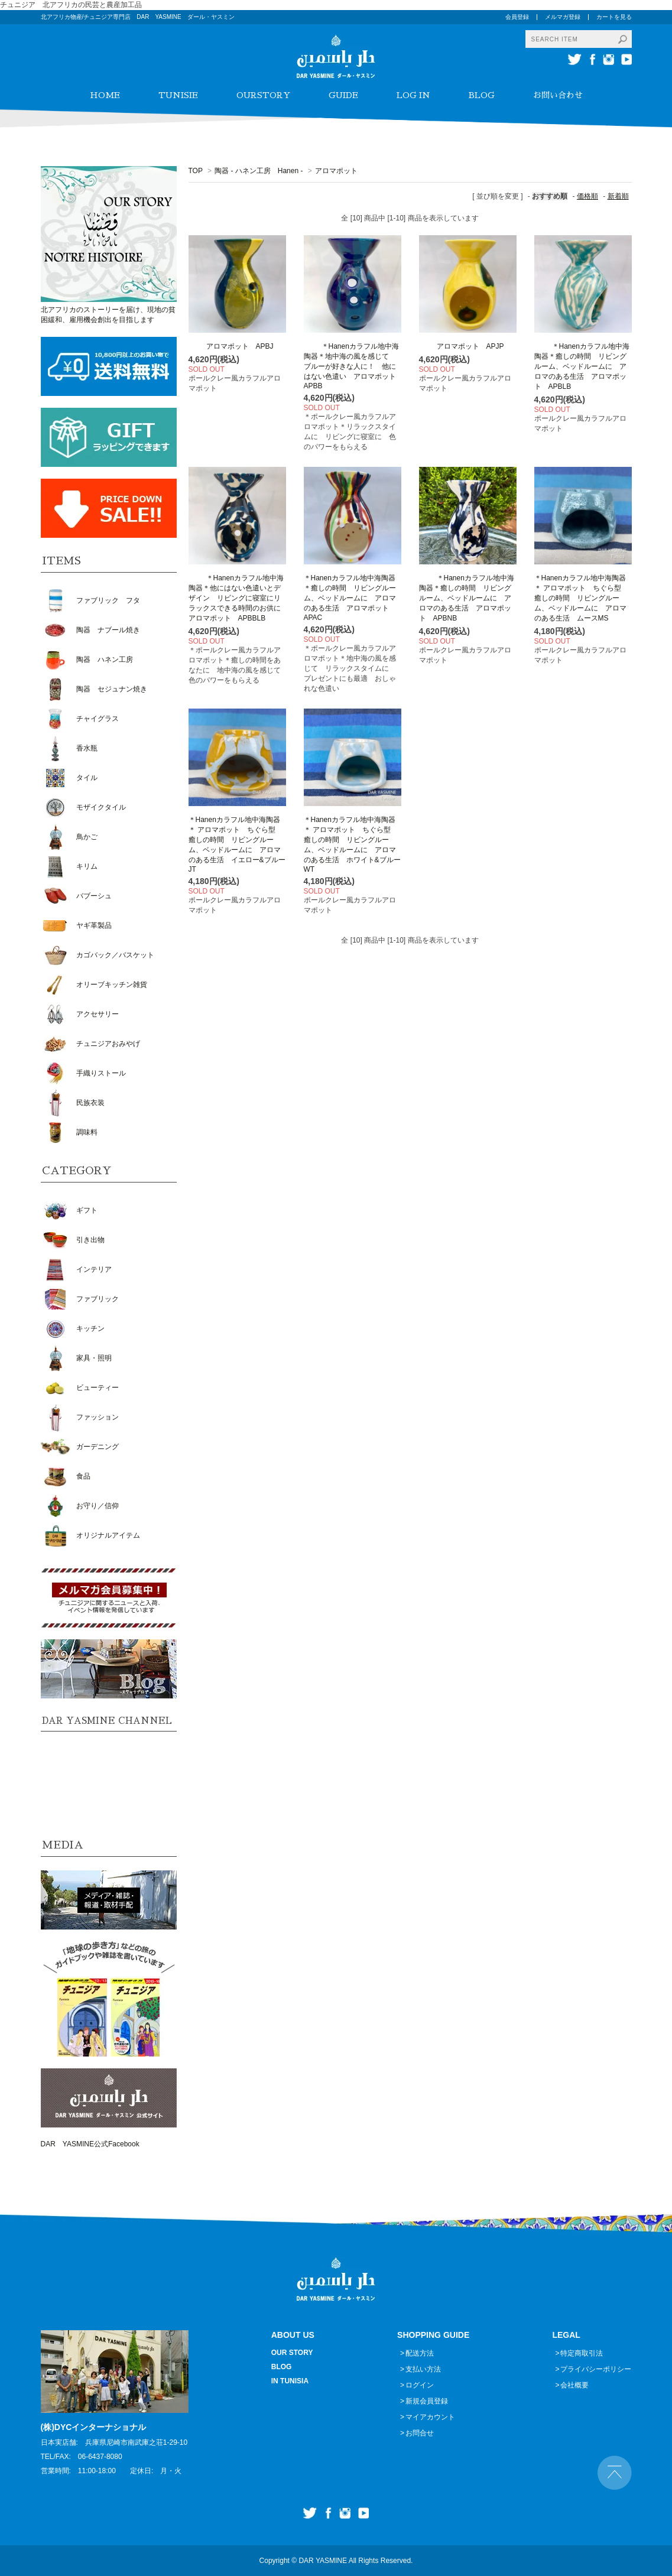  Describe the element at coordinates (614, 17) in the screenshot. I see `カートを見る` at that location.